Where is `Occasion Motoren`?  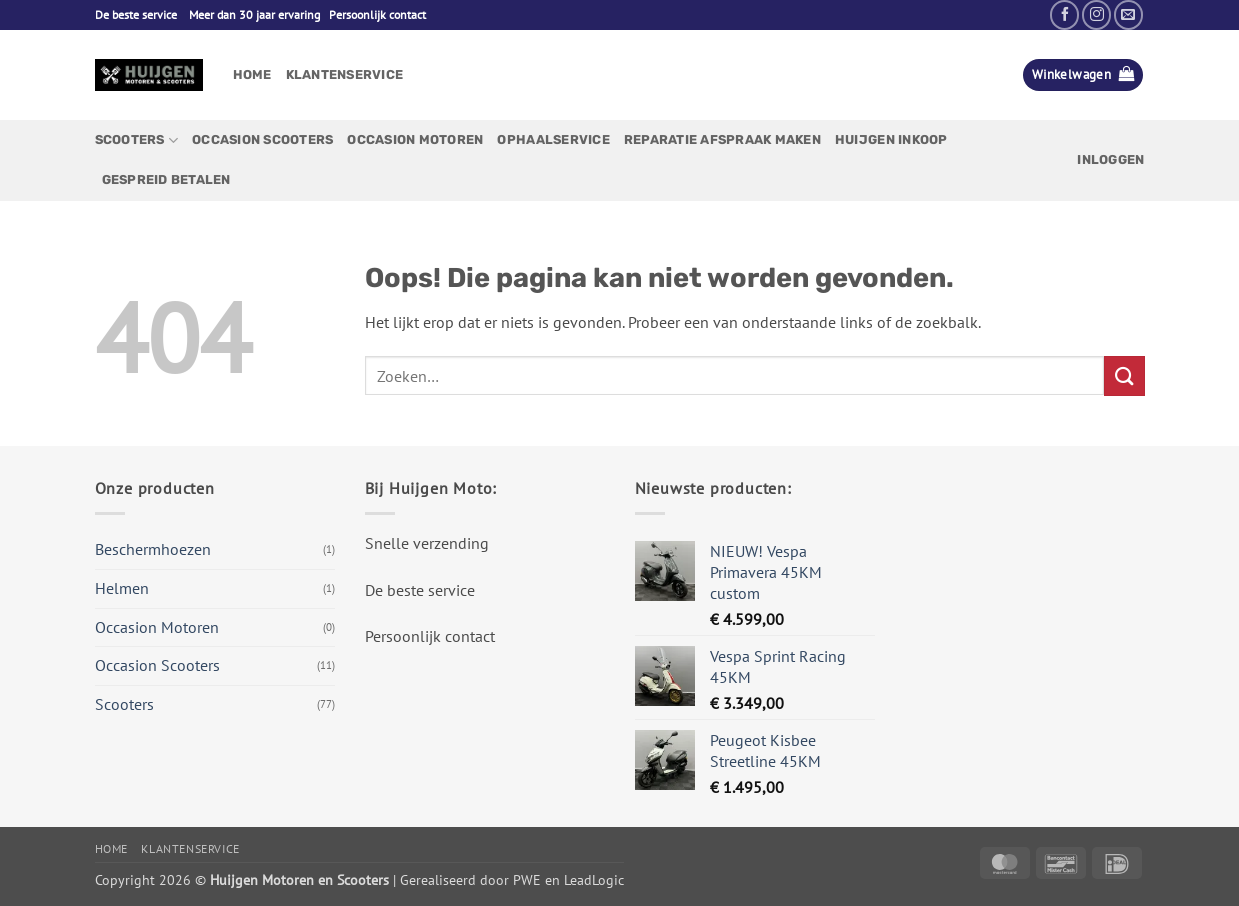 Occasion Motoren is located at coordinates (415, 139).